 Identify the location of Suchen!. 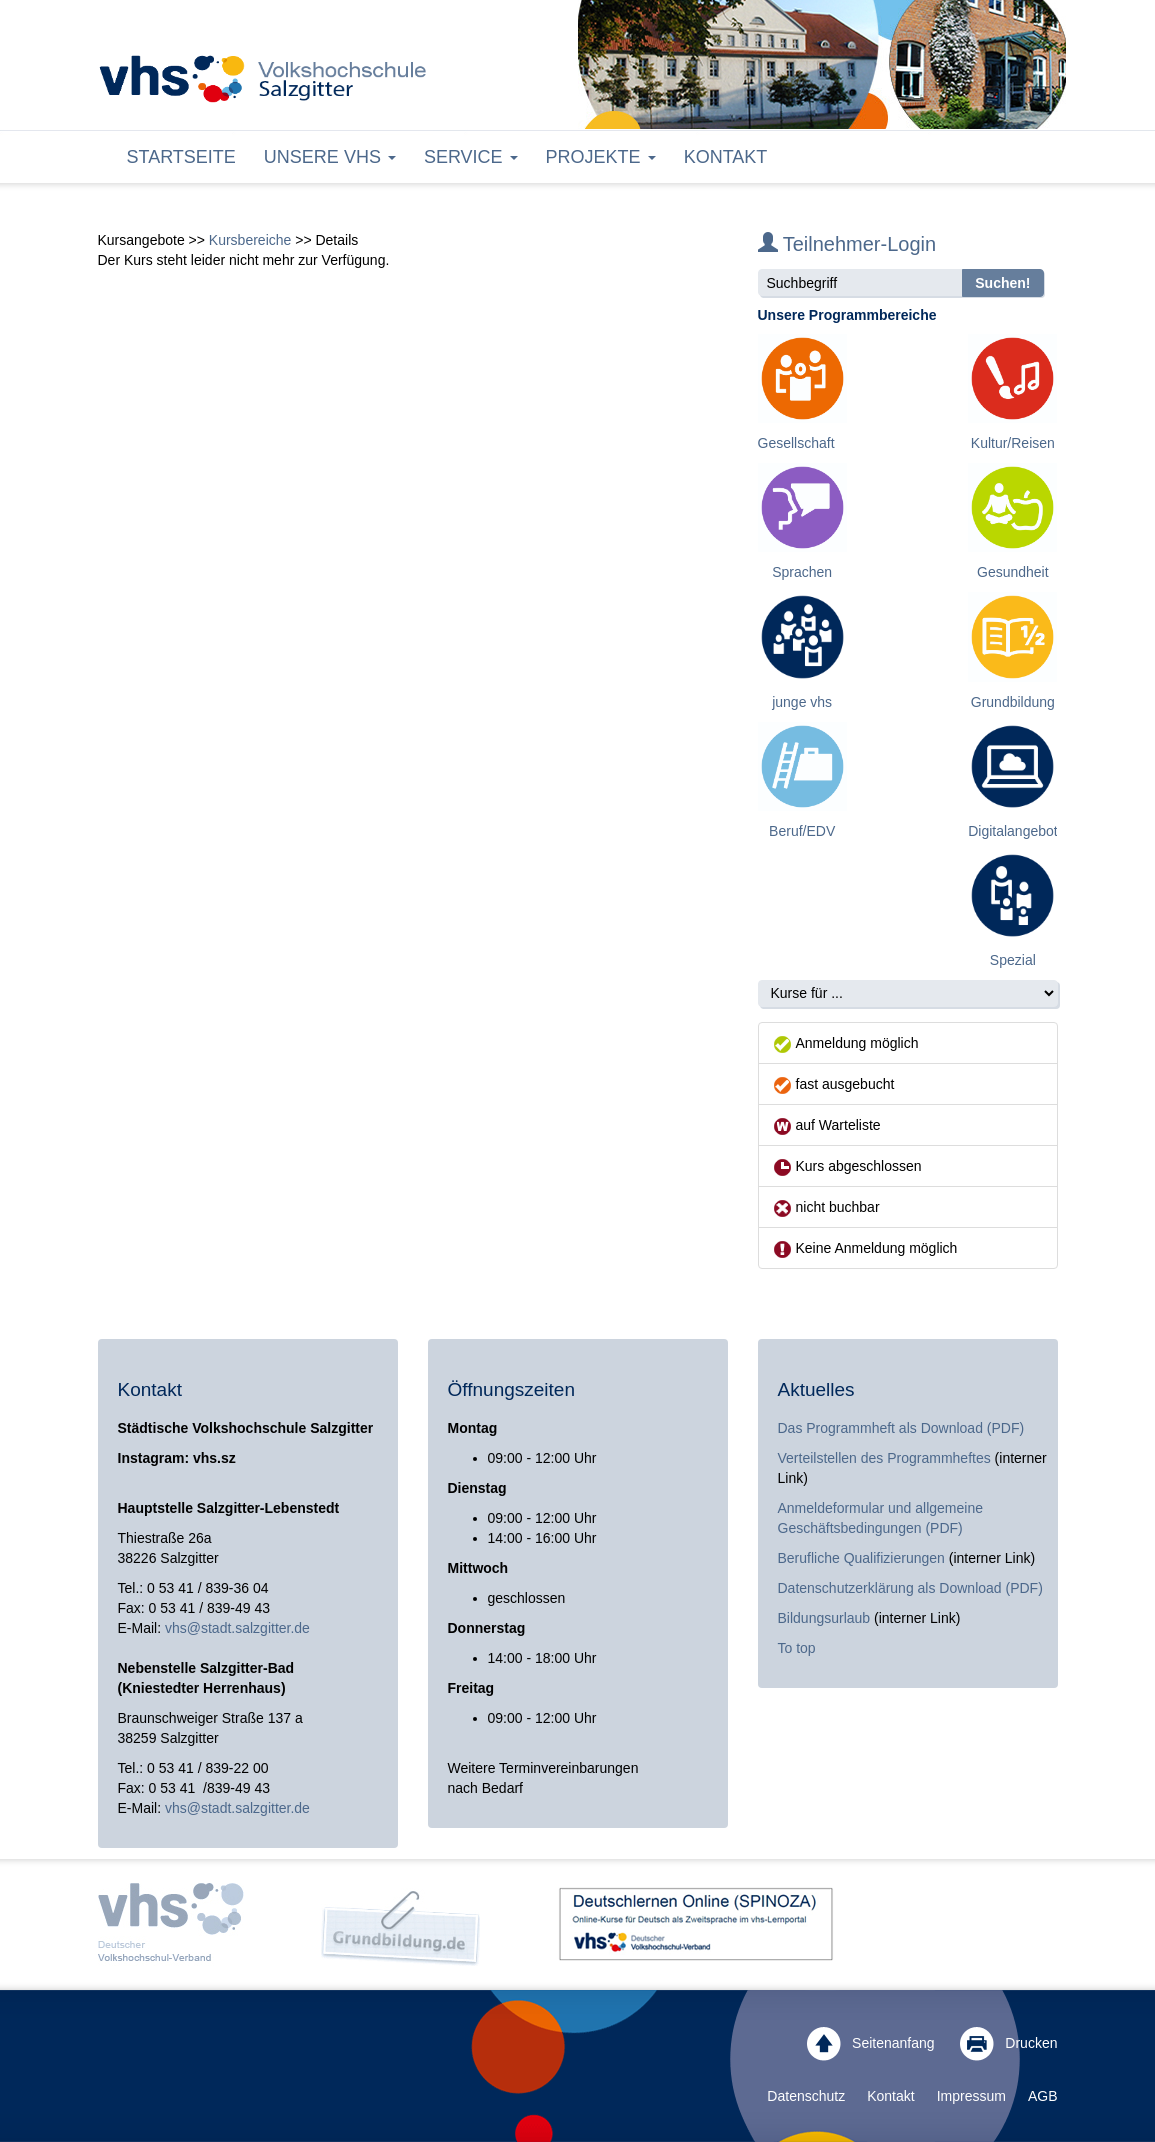
(1002, 283).